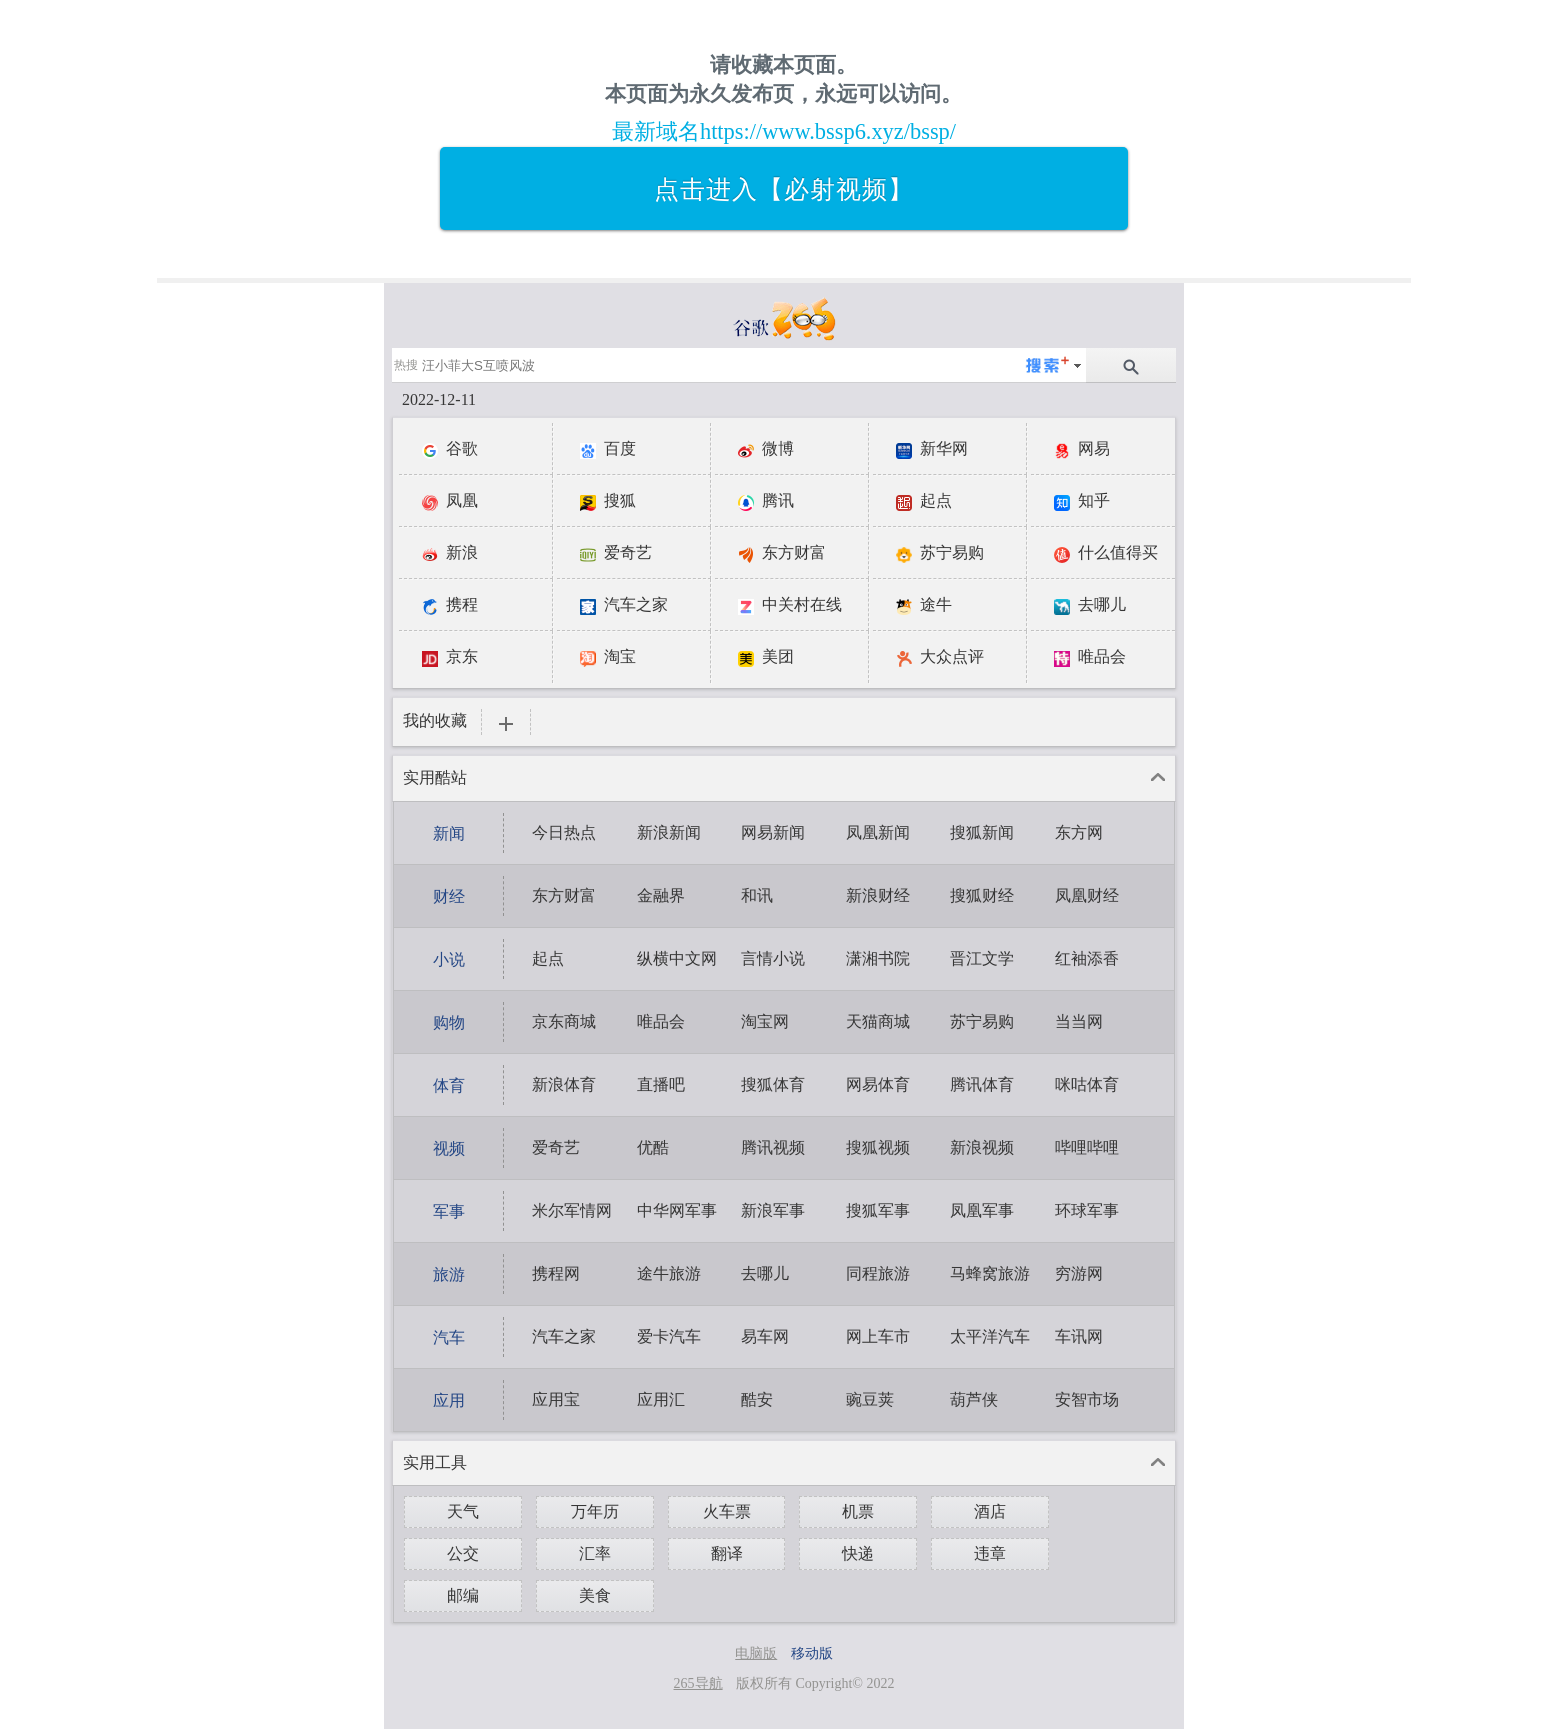  I want to click on 违章, so click(990, 1553).